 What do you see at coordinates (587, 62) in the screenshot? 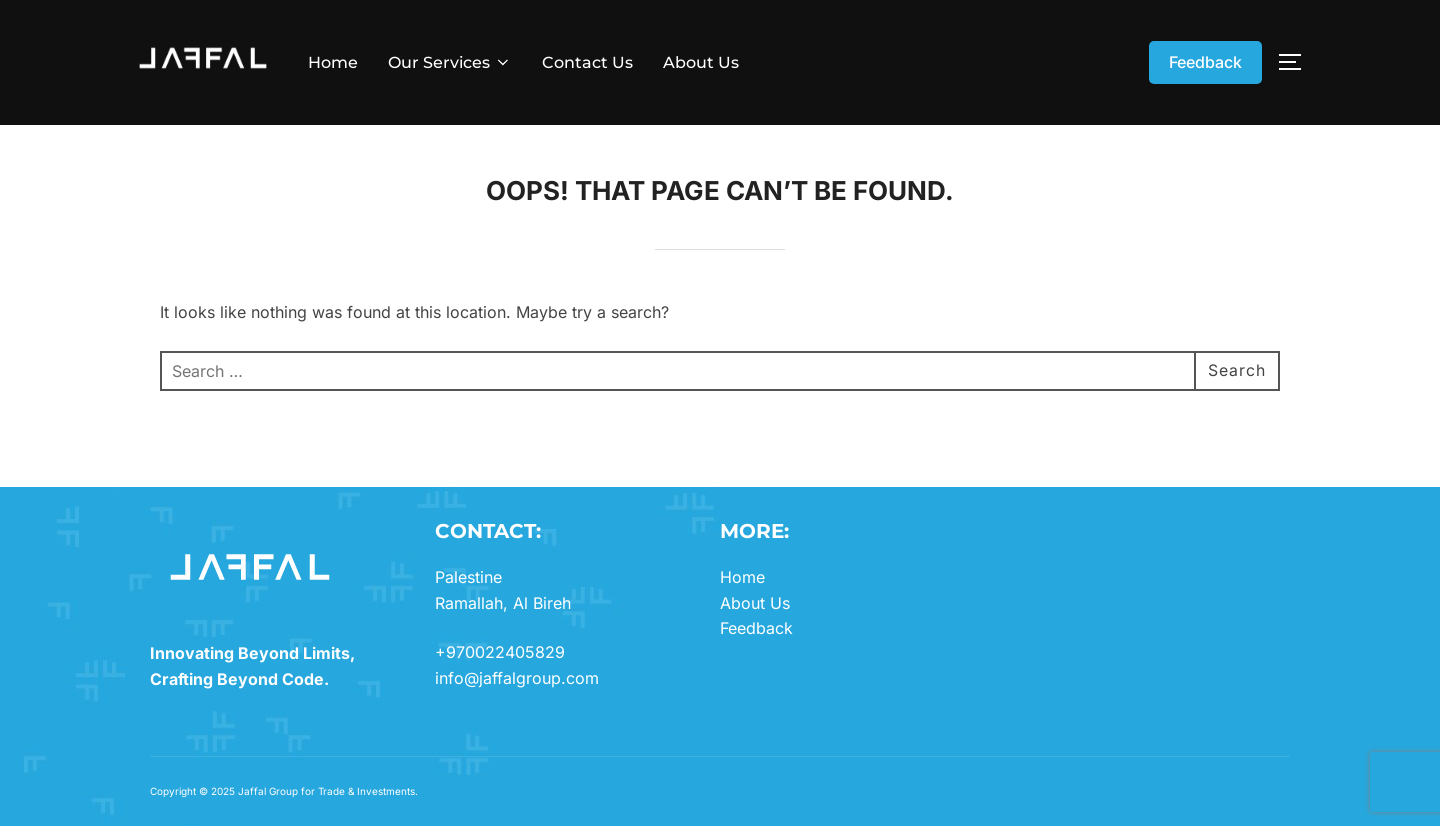
I see `Contact Us` at bounding box center [587, 62].